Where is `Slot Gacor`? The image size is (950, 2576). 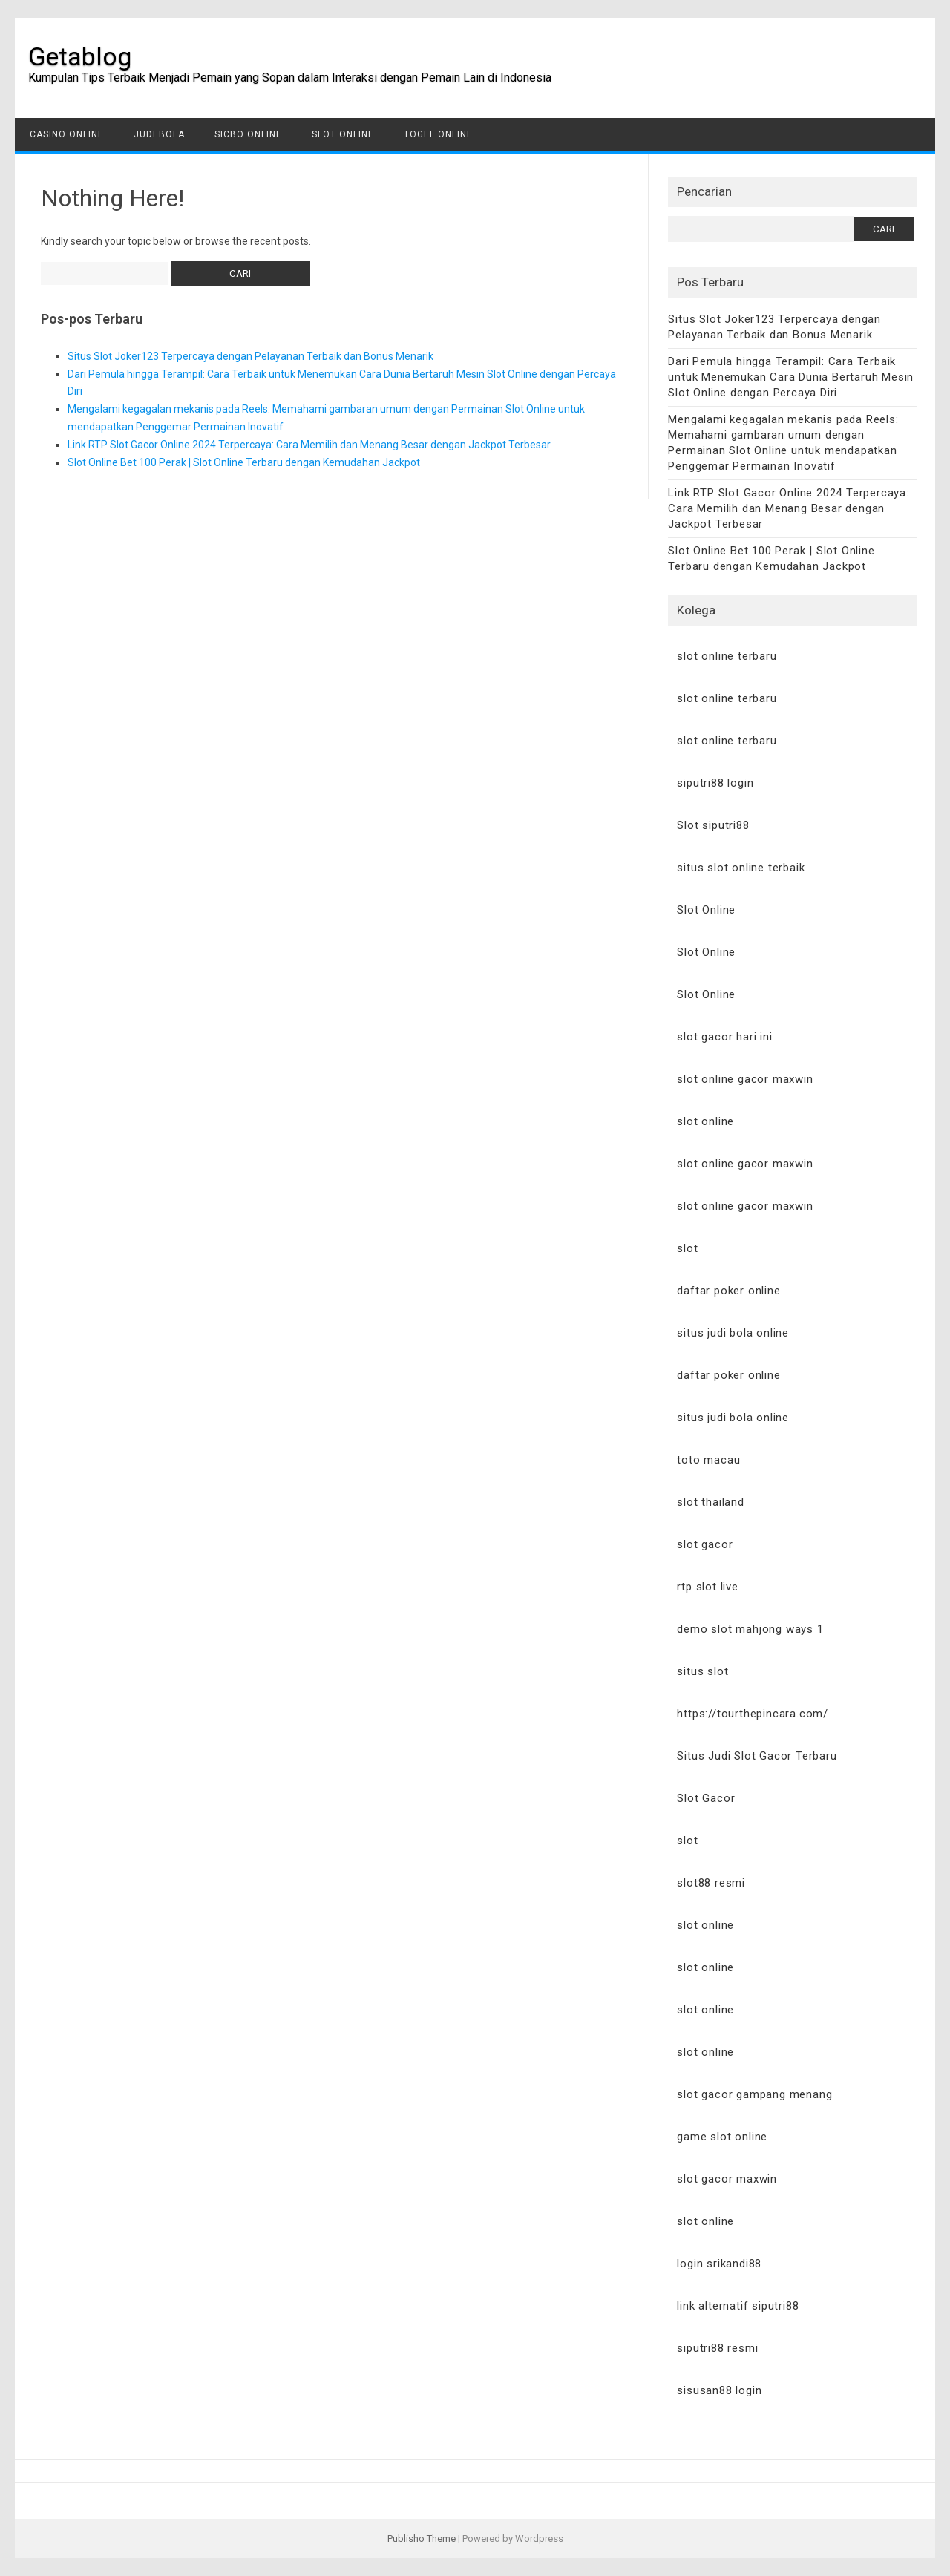
Slot Gacor is located at coordinates (706, 1798).